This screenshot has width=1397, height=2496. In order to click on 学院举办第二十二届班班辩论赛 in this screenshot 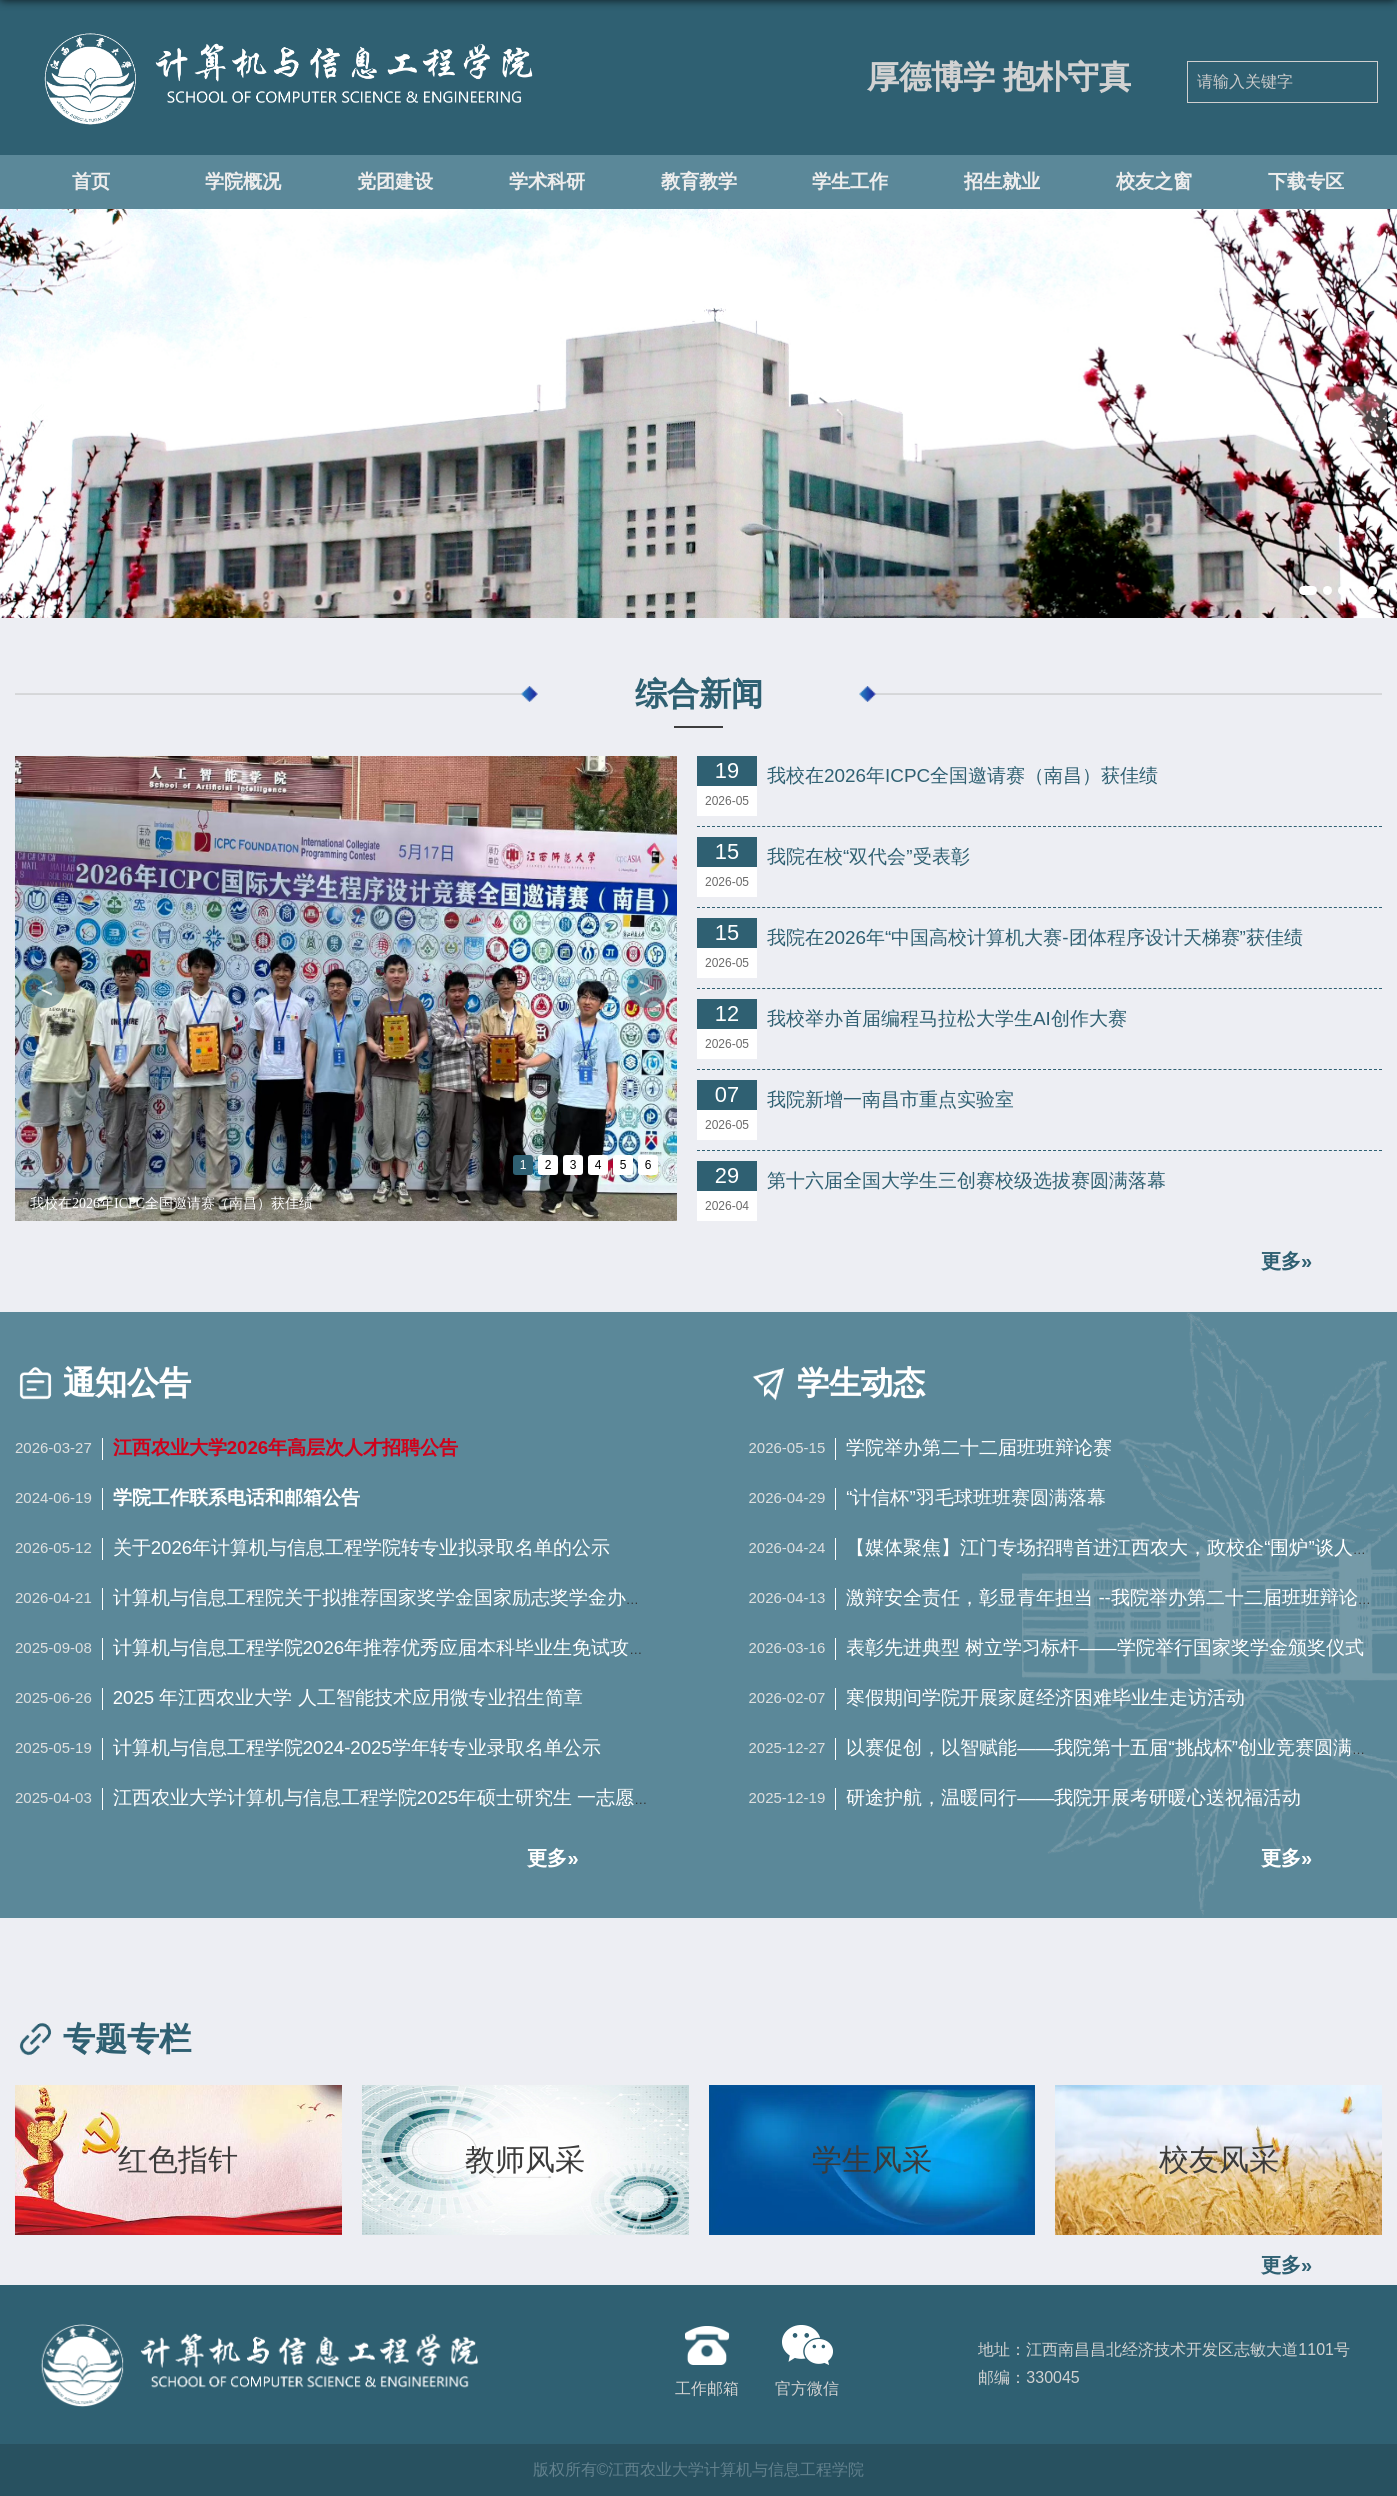, I will do `click(979, 1447)`.